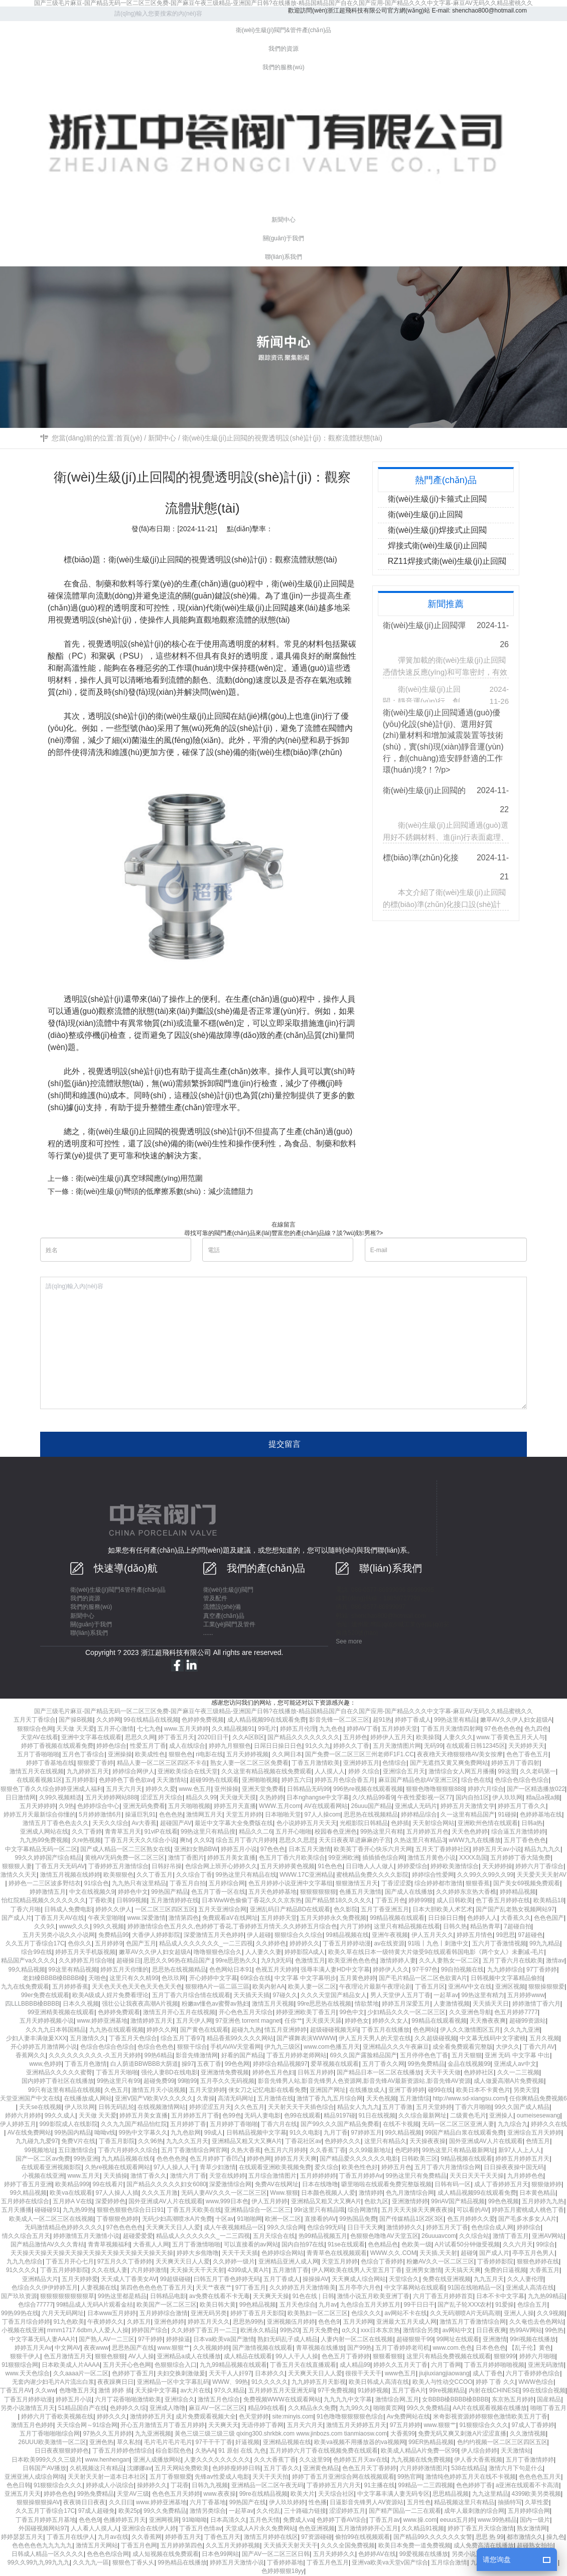 The image size is (567, 2576). I want to click on 91狠狠综合久久久, so click(484, 2425).